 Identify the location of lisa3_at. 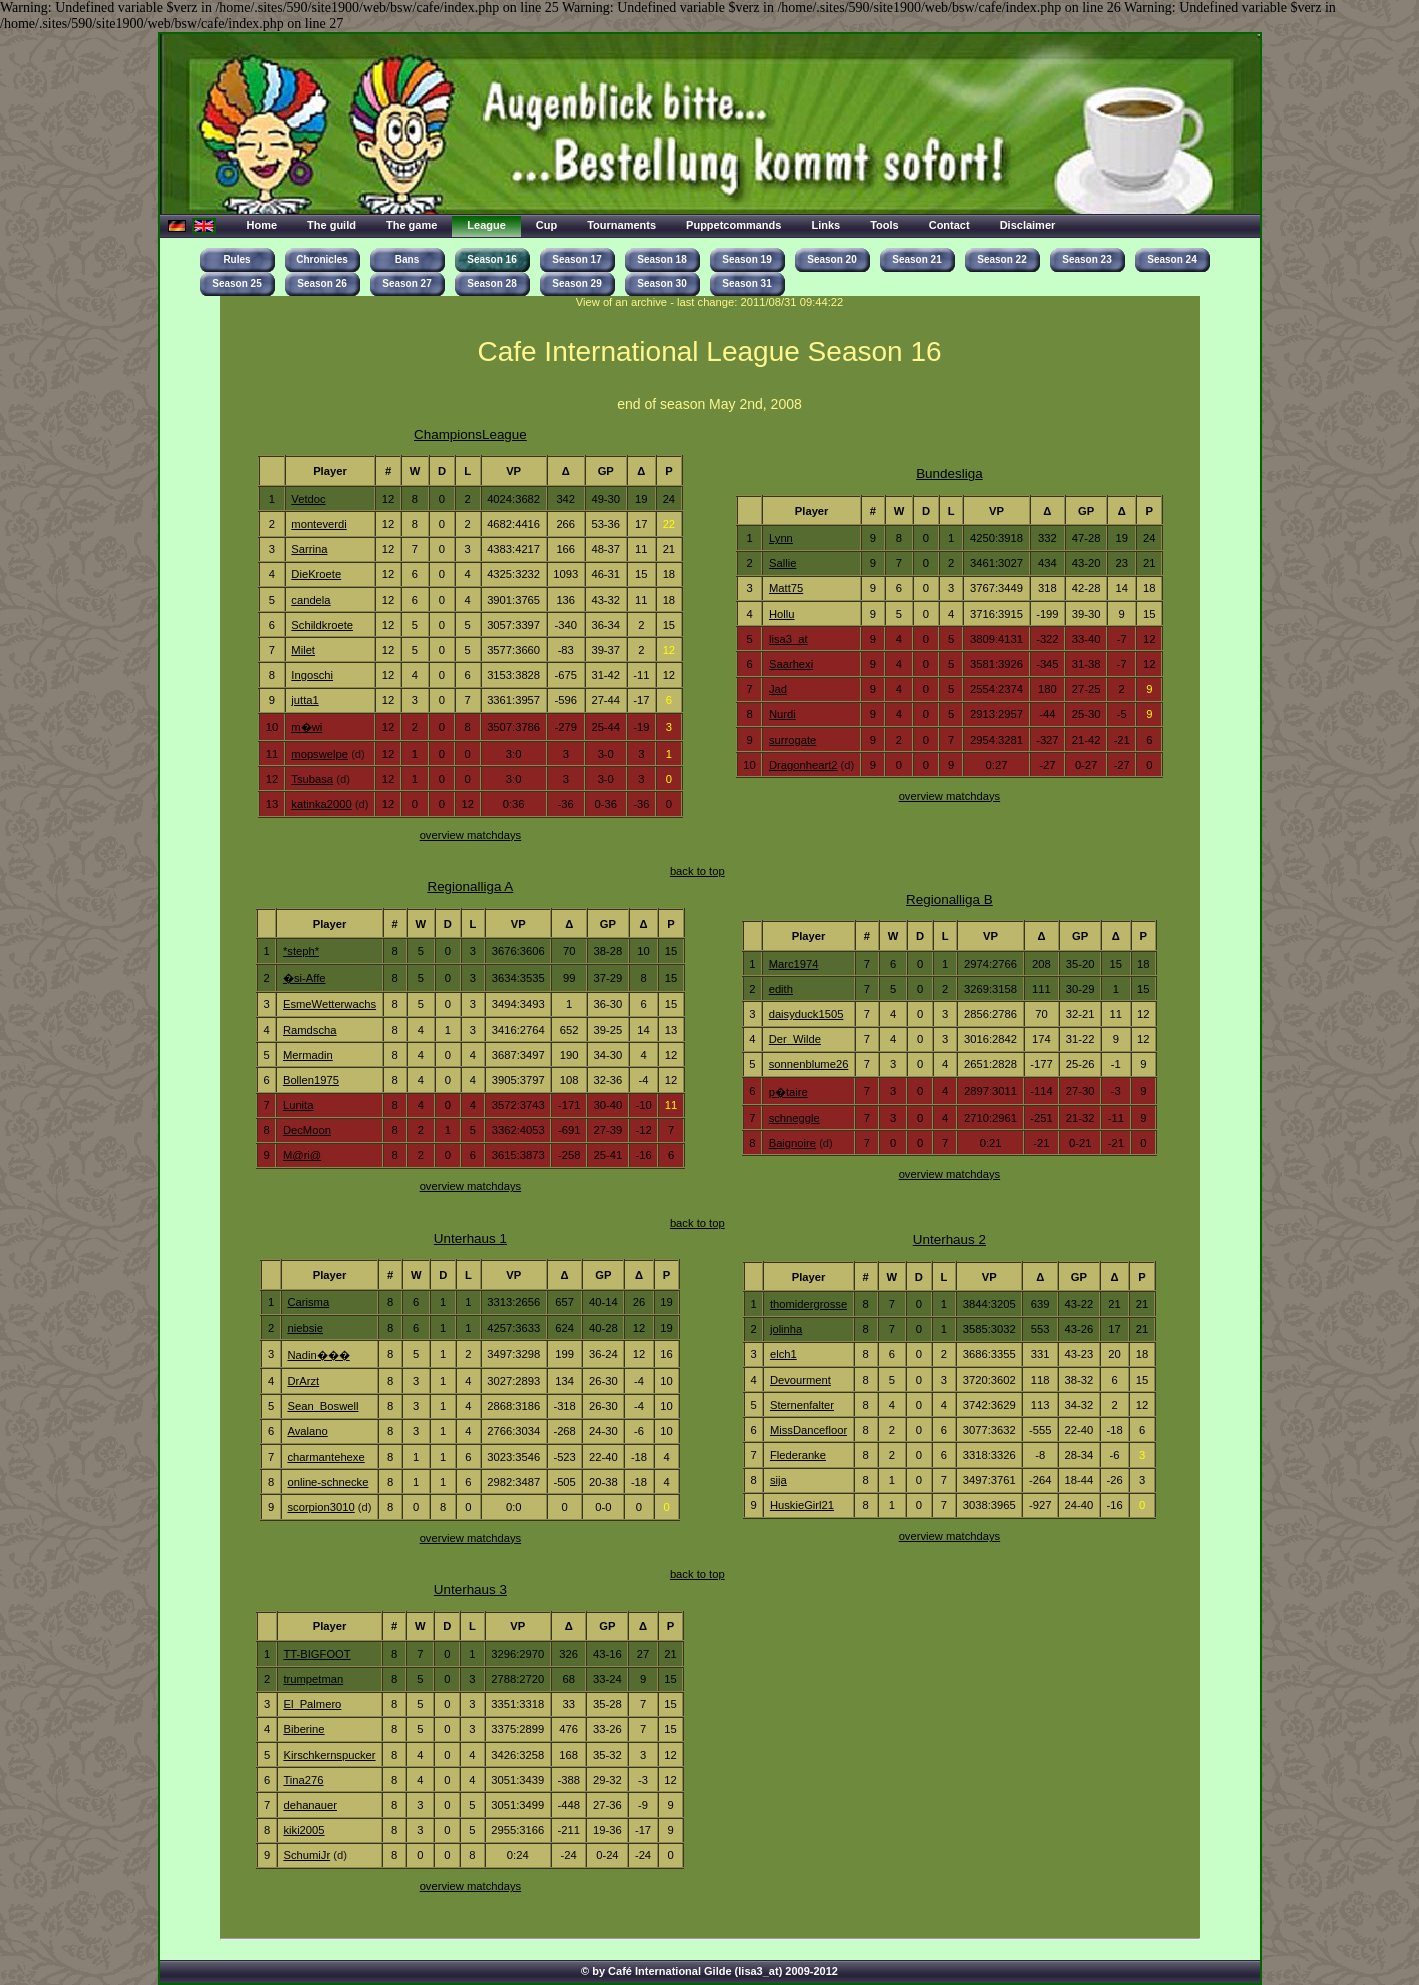
(788, 639).